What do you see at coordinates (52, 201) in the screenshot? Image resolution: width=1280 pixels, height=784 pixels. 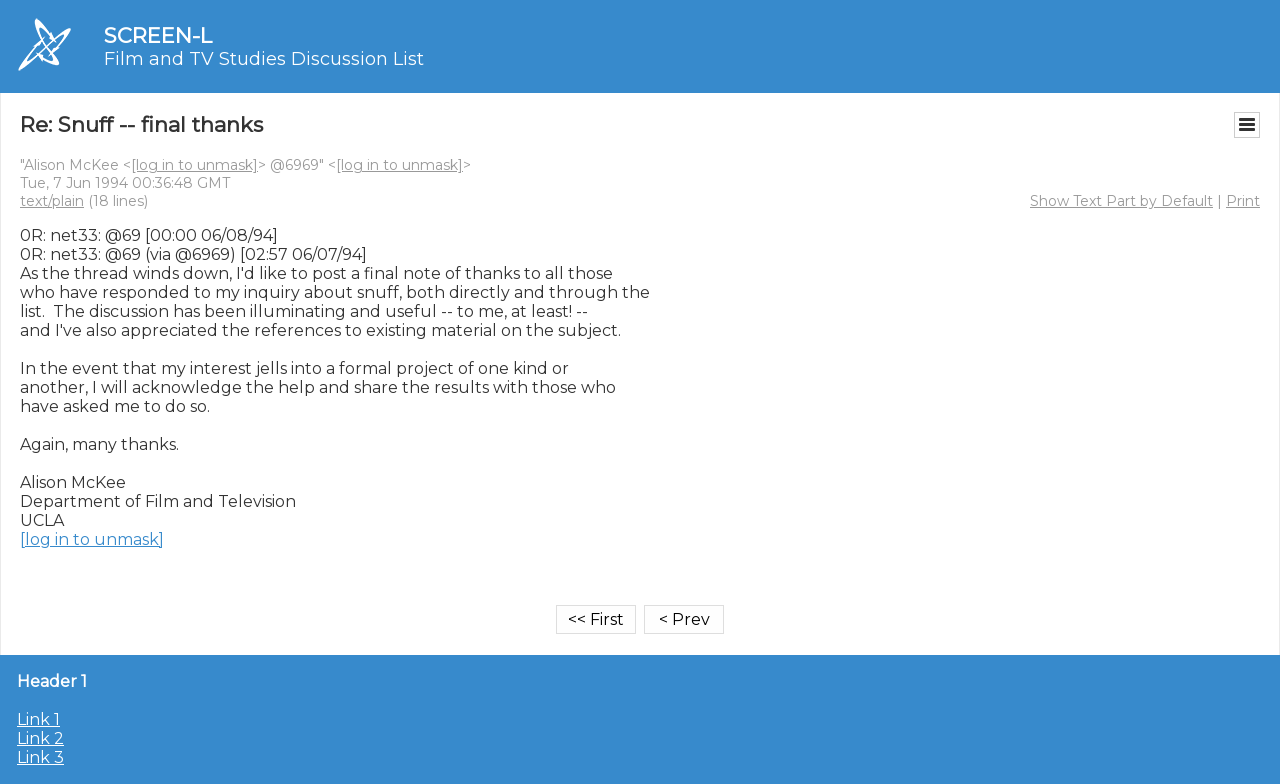 I see `text/plain` at bounding box center [52, 201].